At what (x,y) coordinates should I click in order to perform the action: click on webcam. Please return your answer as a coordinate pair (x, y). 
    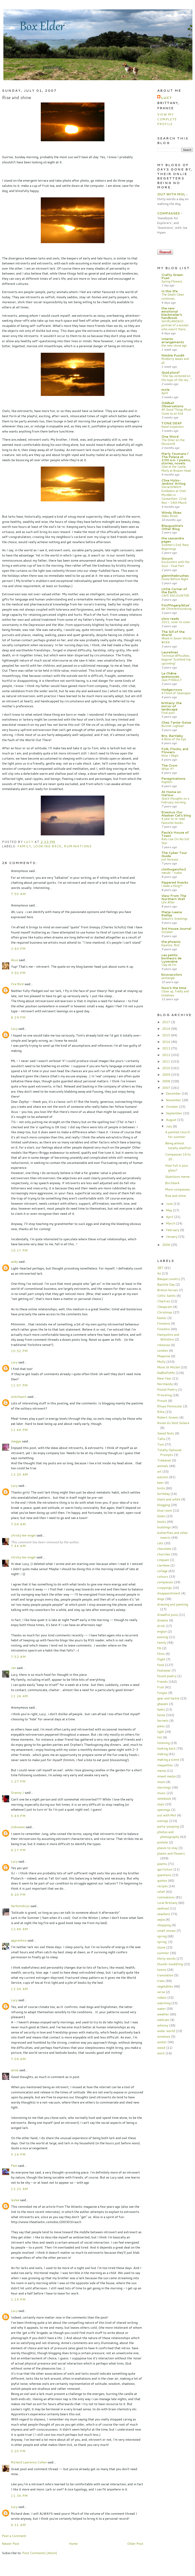
    Looking at the image, I should click on (163, 2019).